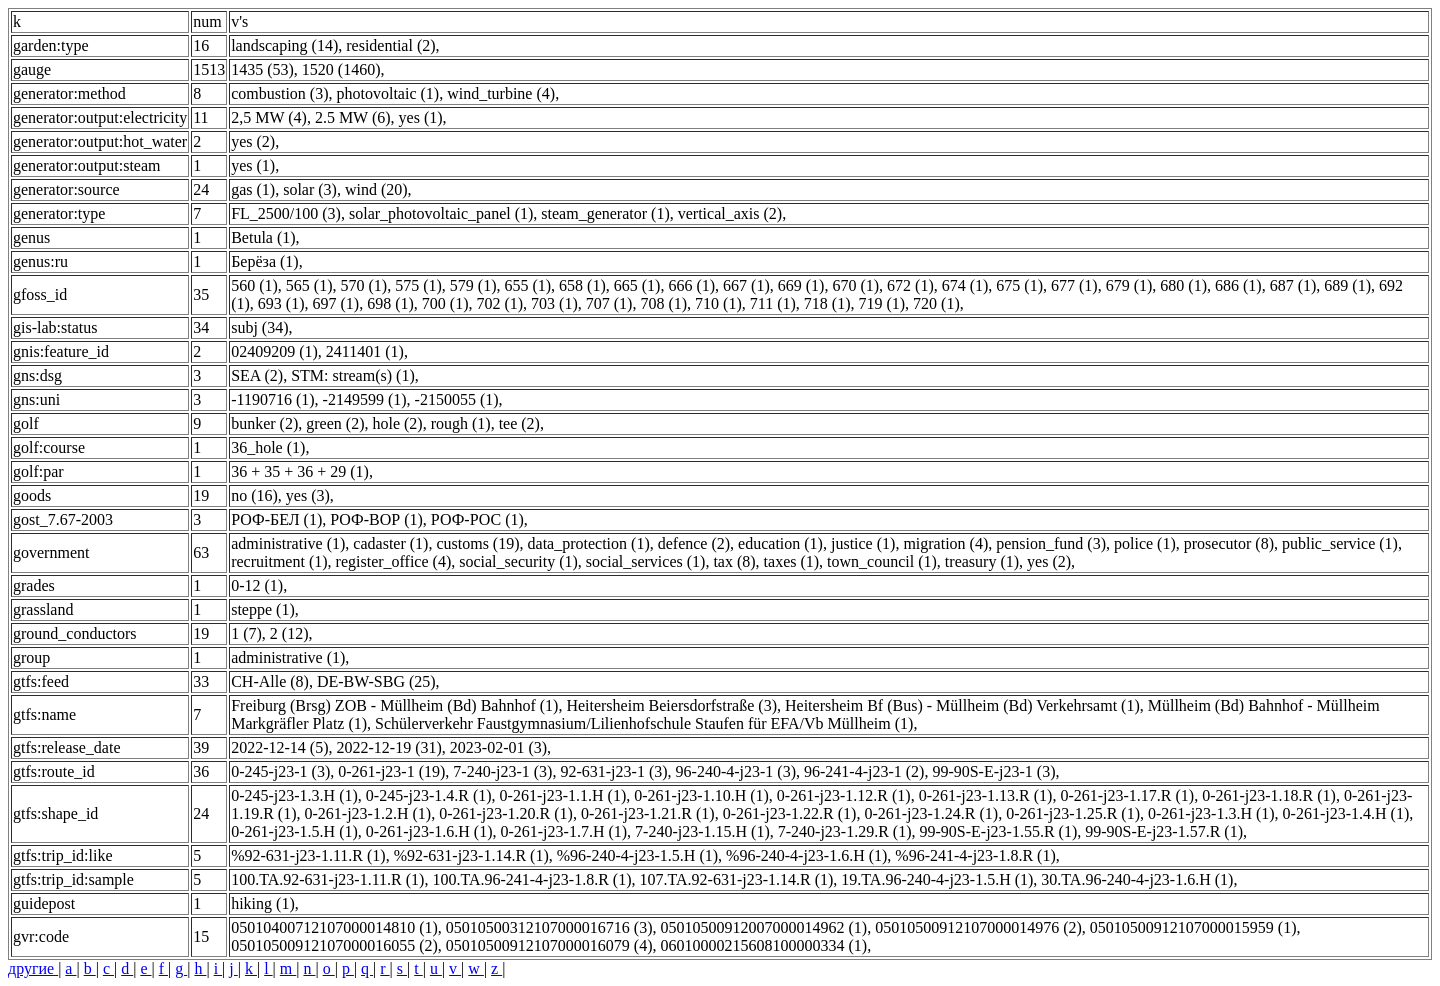  Describe the element at coordinates (549, 945) in the screenshot. I see `05010500912107000016079 (4)` at that location.